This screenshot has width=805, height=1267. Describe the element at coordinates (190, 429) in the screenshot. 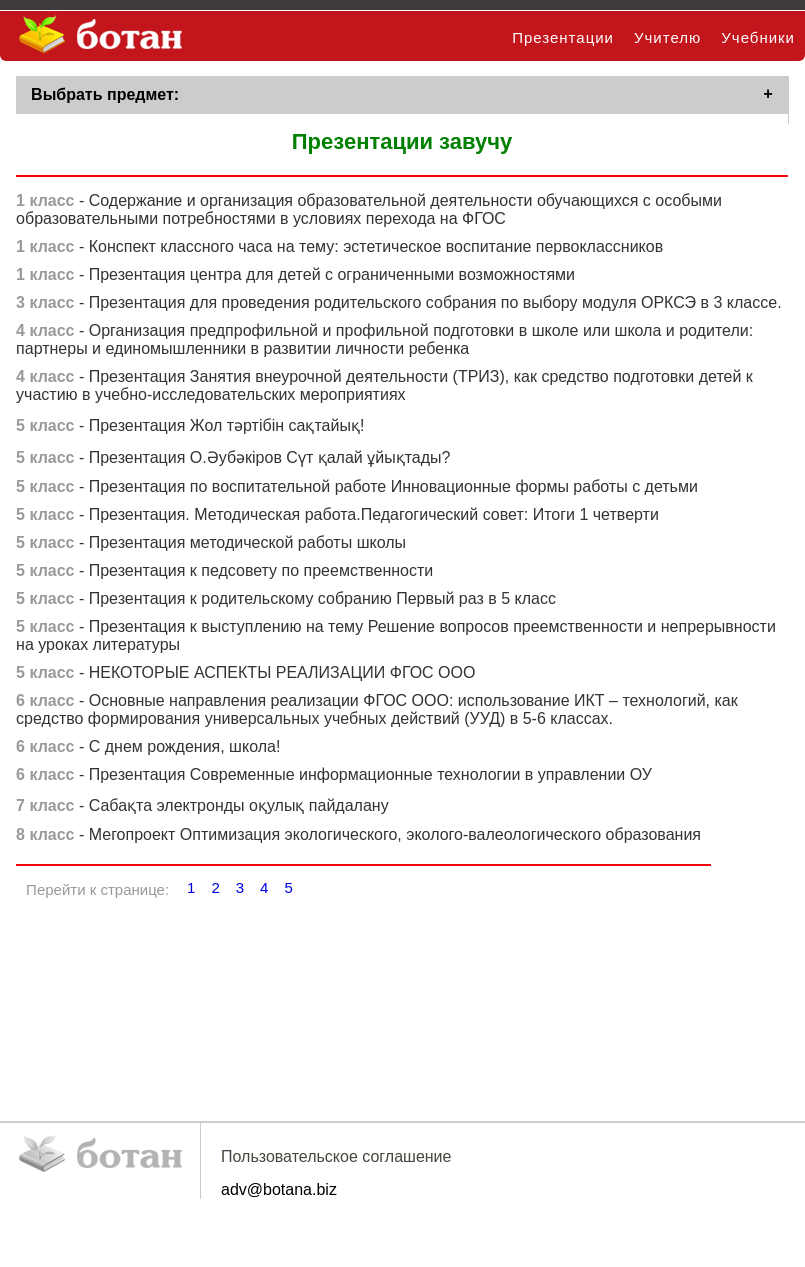

I see `- Презентация Жол тәртібін сақтайық!` at that location.